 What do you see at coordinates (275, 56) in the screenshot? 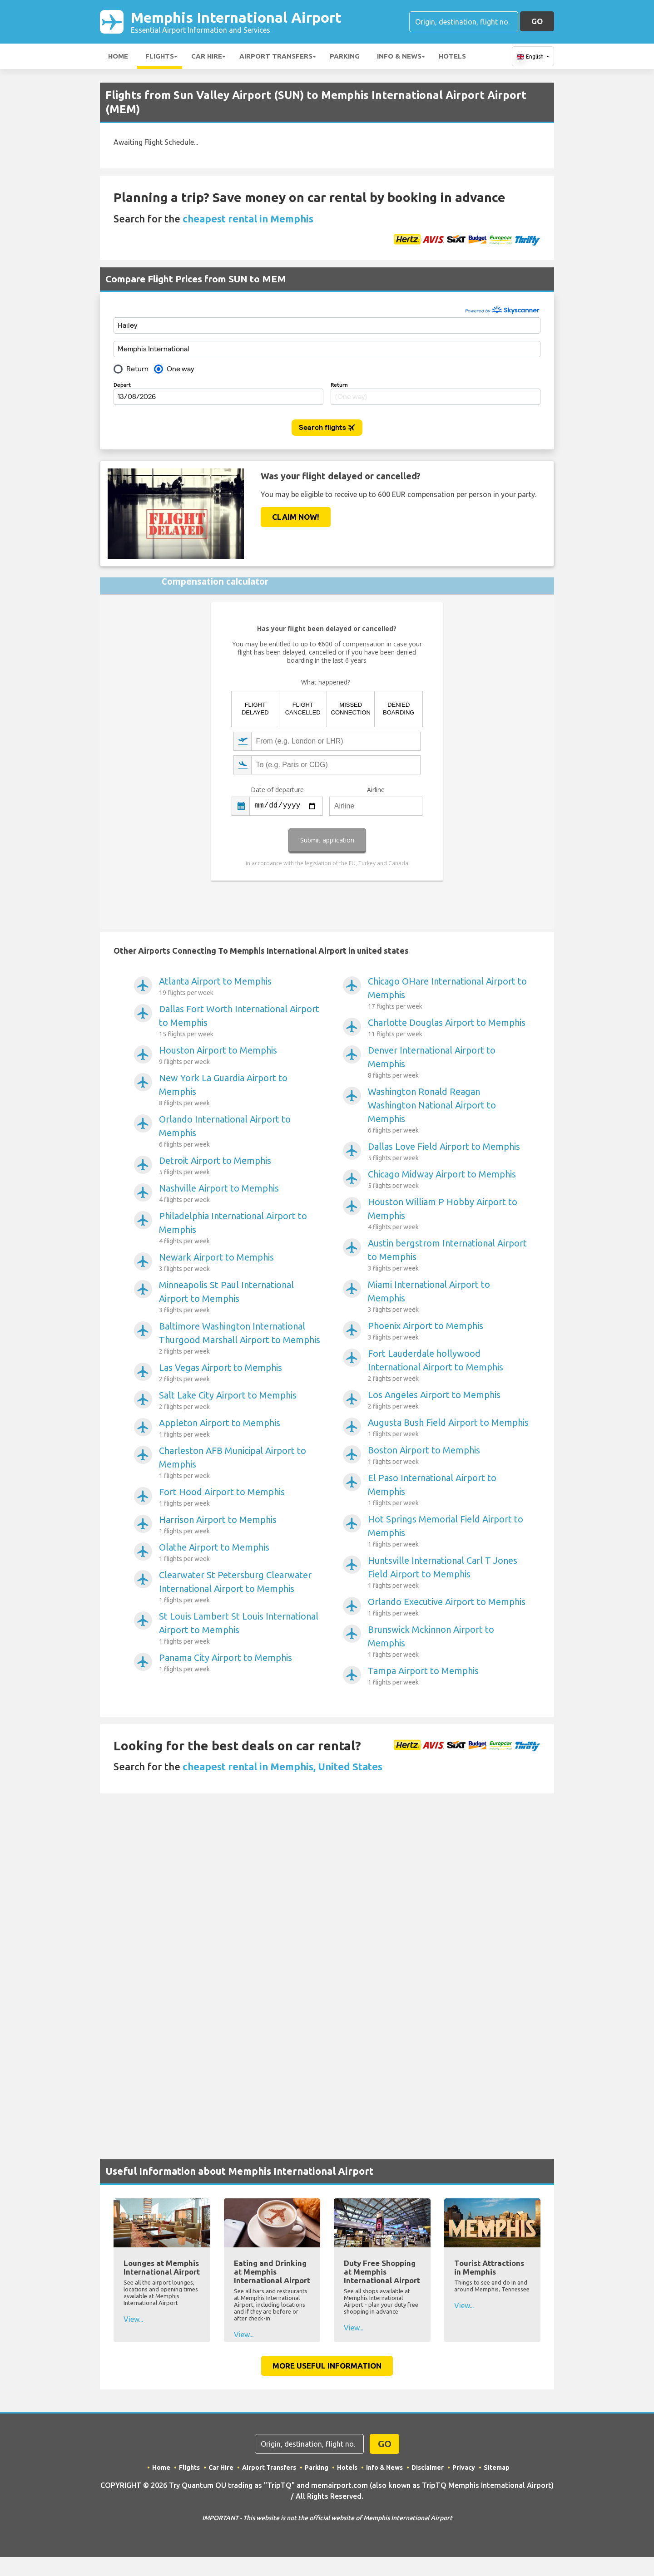
I see `Airport Transfers` at bounding box center [275, 56].